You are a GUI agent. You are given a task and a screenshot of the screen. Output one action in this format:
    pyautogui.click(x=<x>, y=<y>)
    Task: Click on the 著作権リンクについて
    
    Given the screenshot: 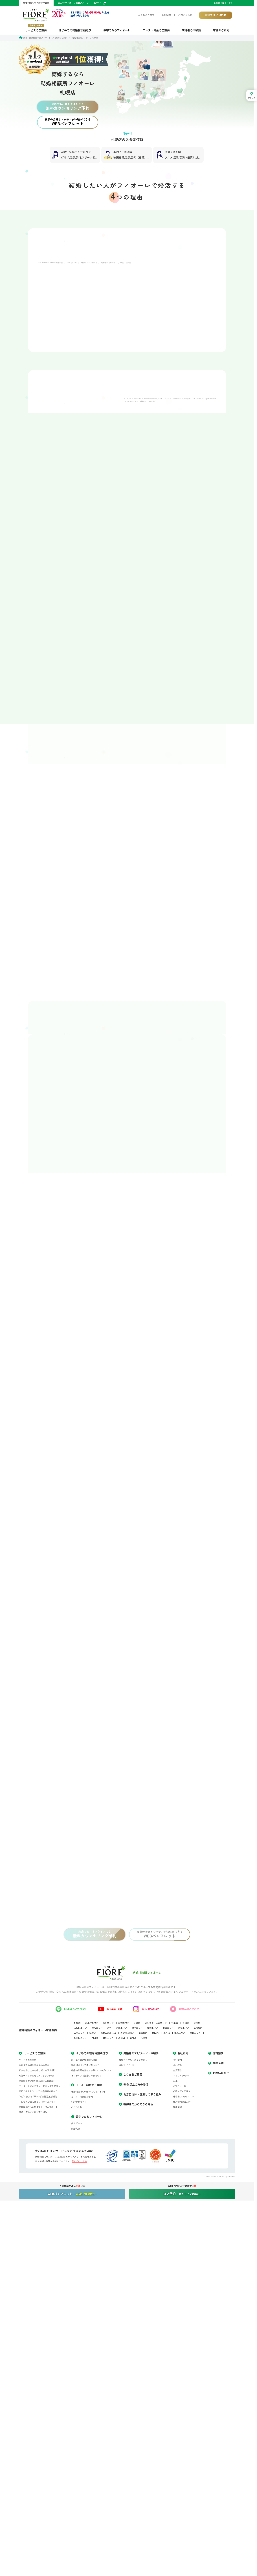 What is the action you would take?
    pyautogui.click(x=184, y=2472)
    